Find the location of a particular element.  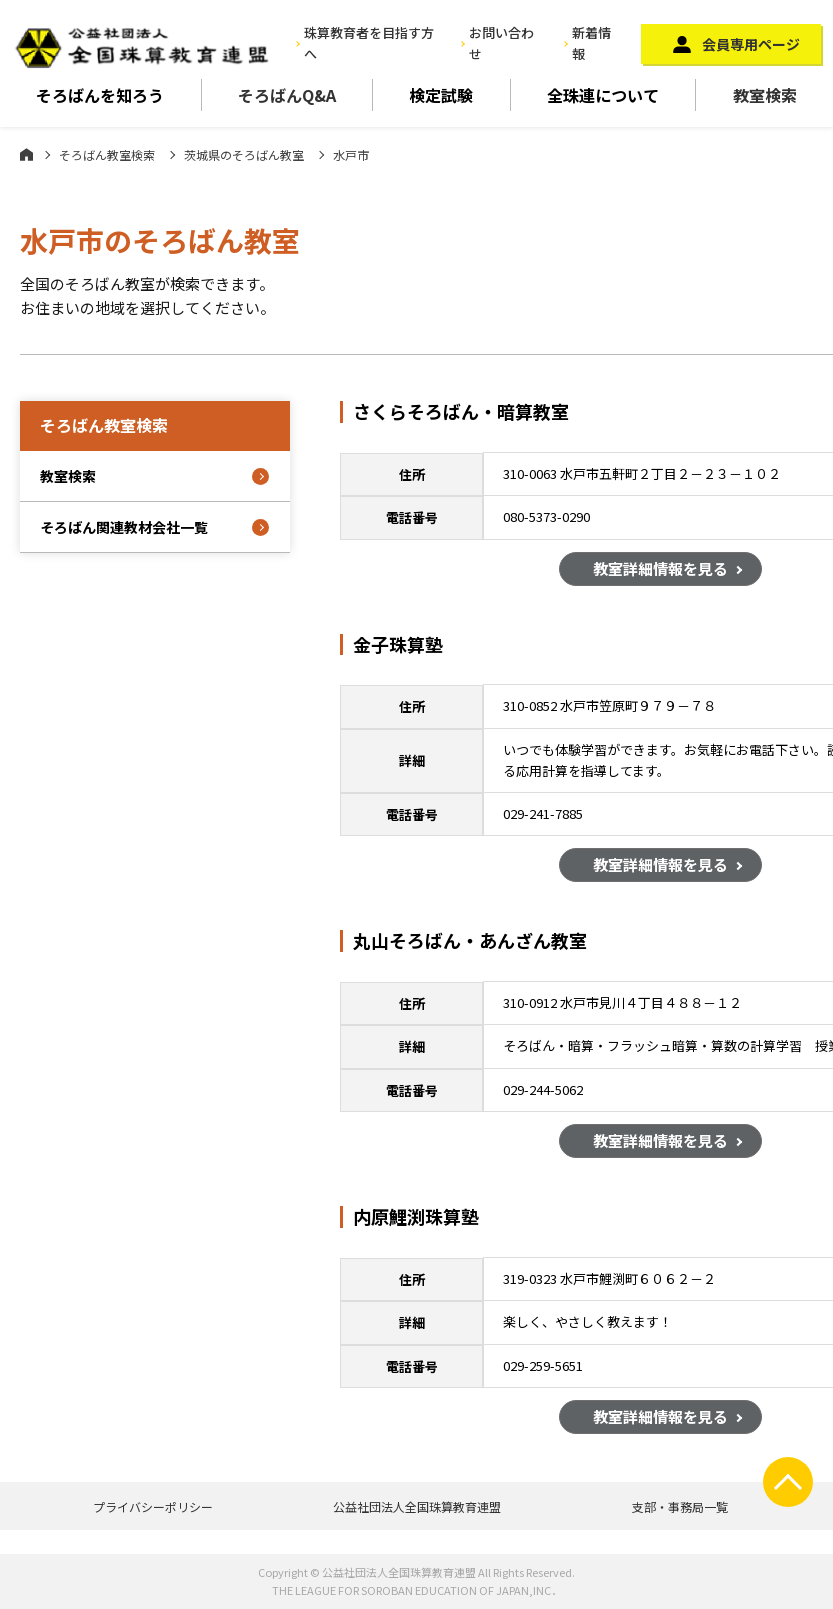

そろばんQ&A is located at coordinates (287, 95).